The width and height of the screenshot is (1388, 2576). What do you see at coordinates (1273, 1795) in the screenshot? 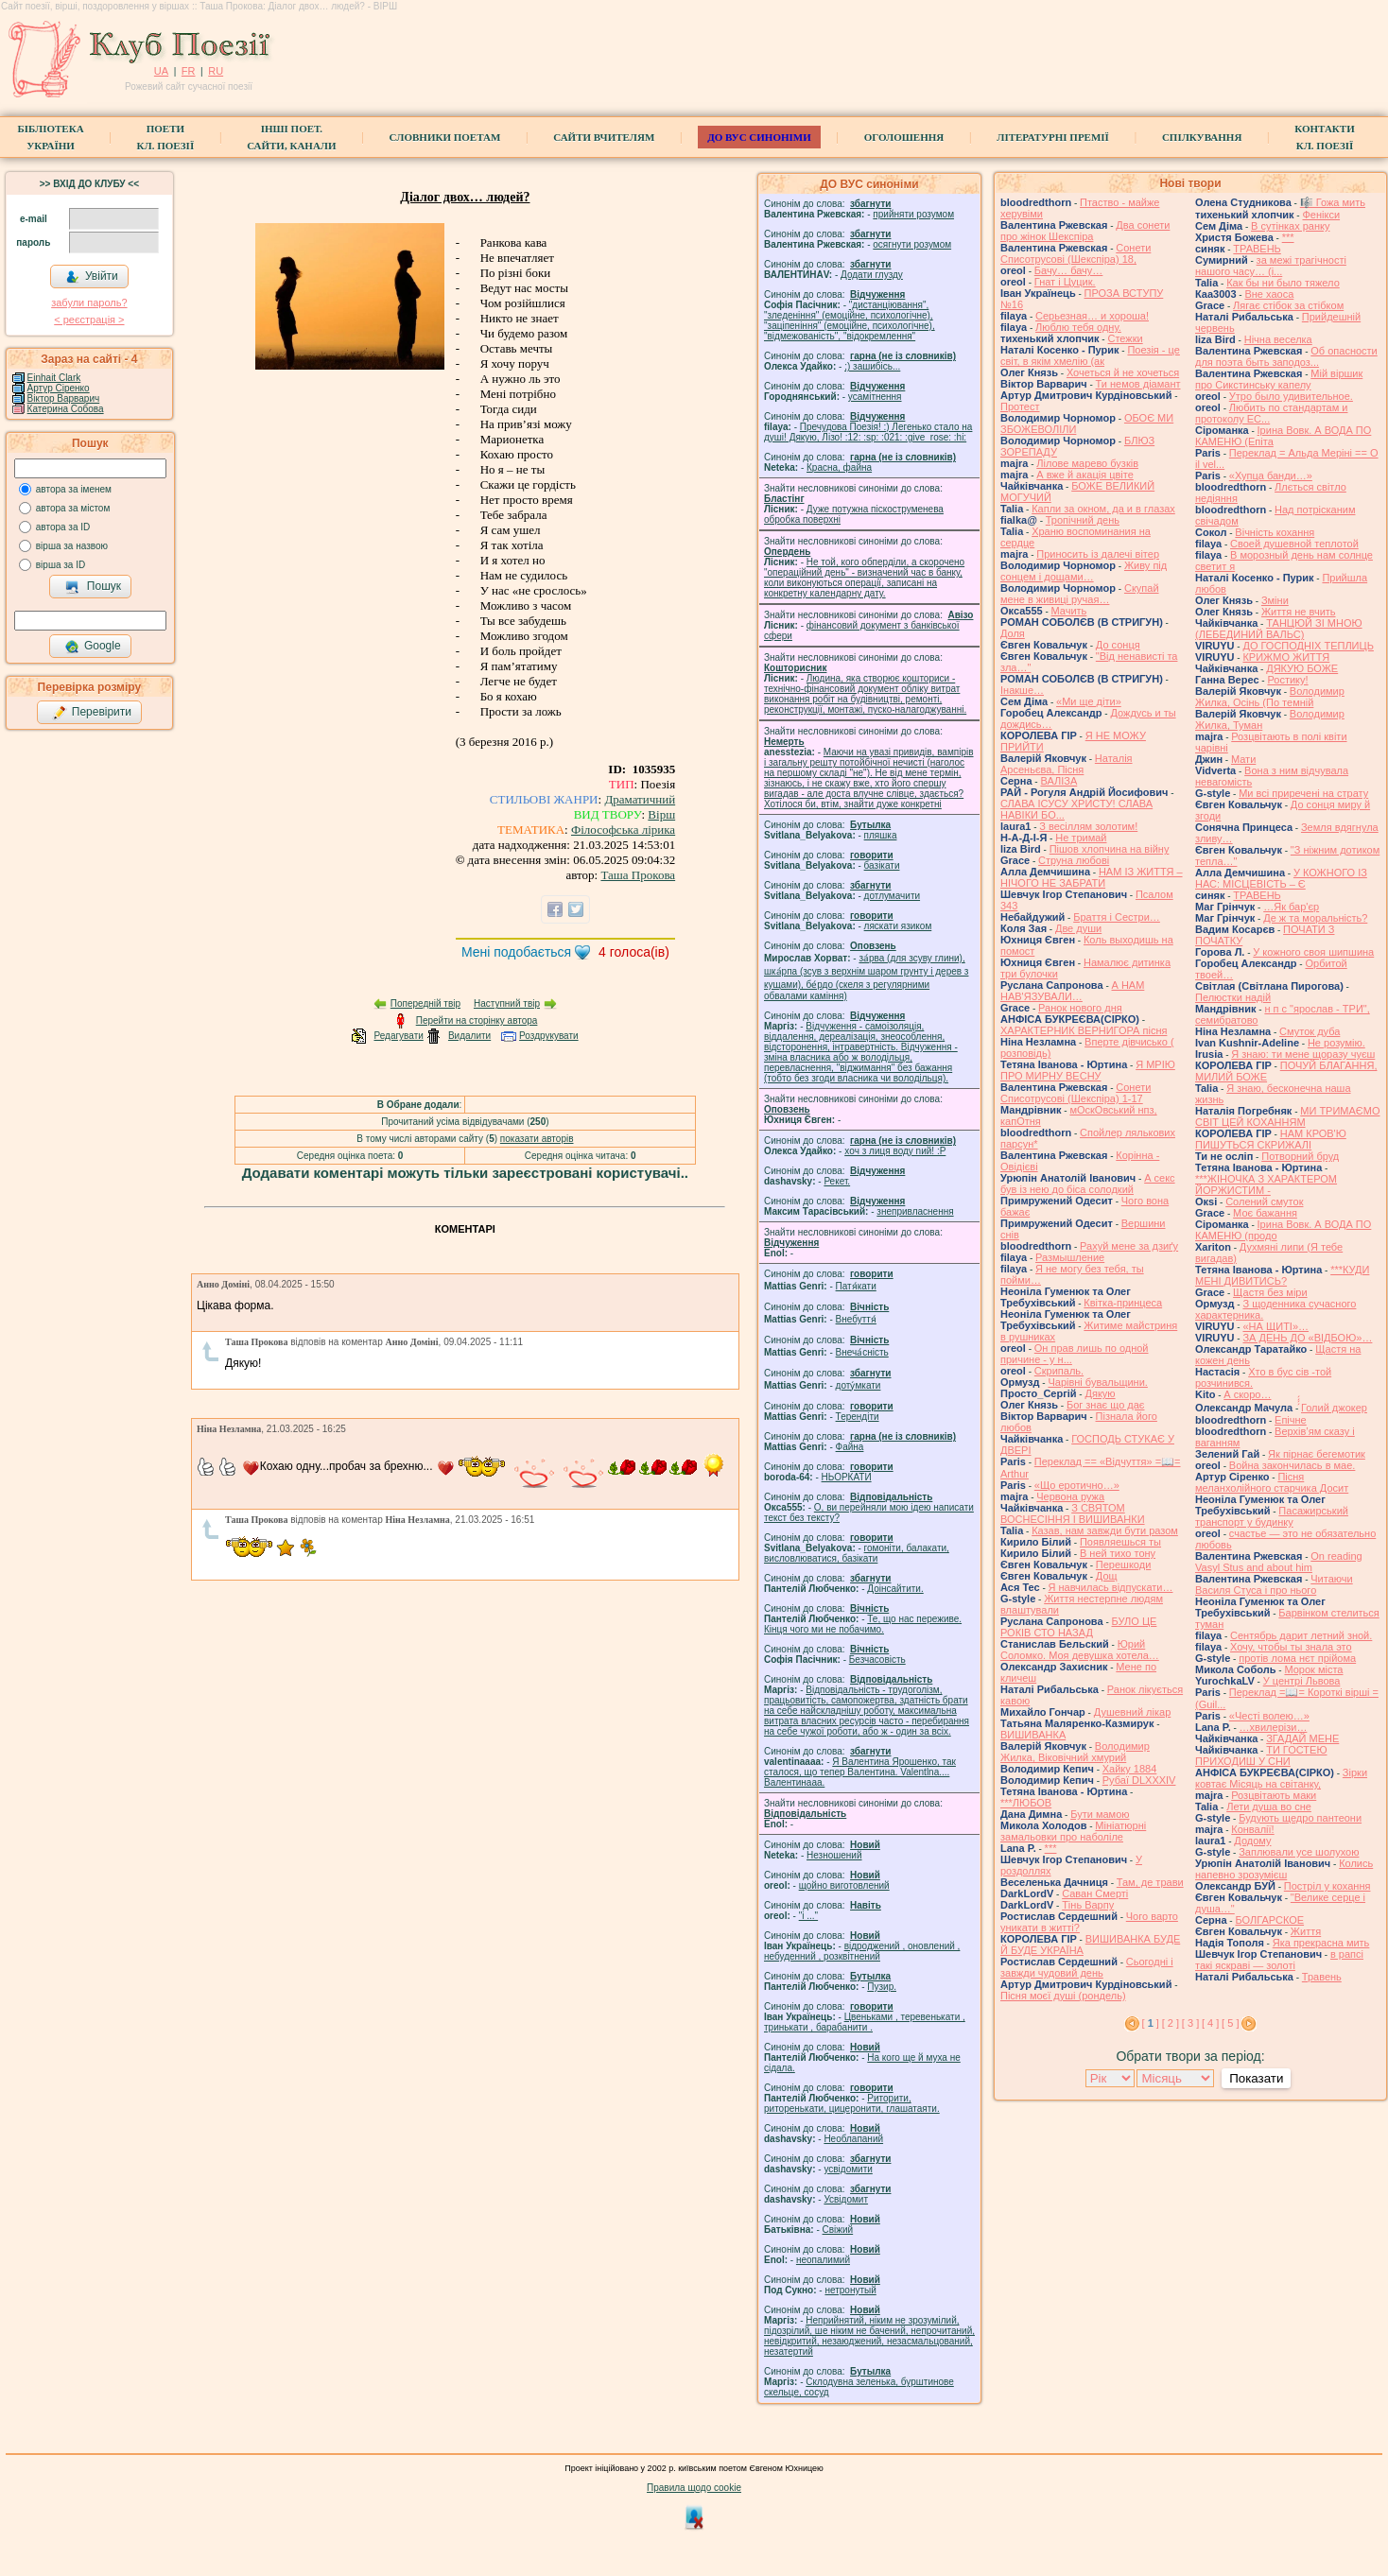
I see `Розцвітають маки` at bounding box center [1273, 1795].